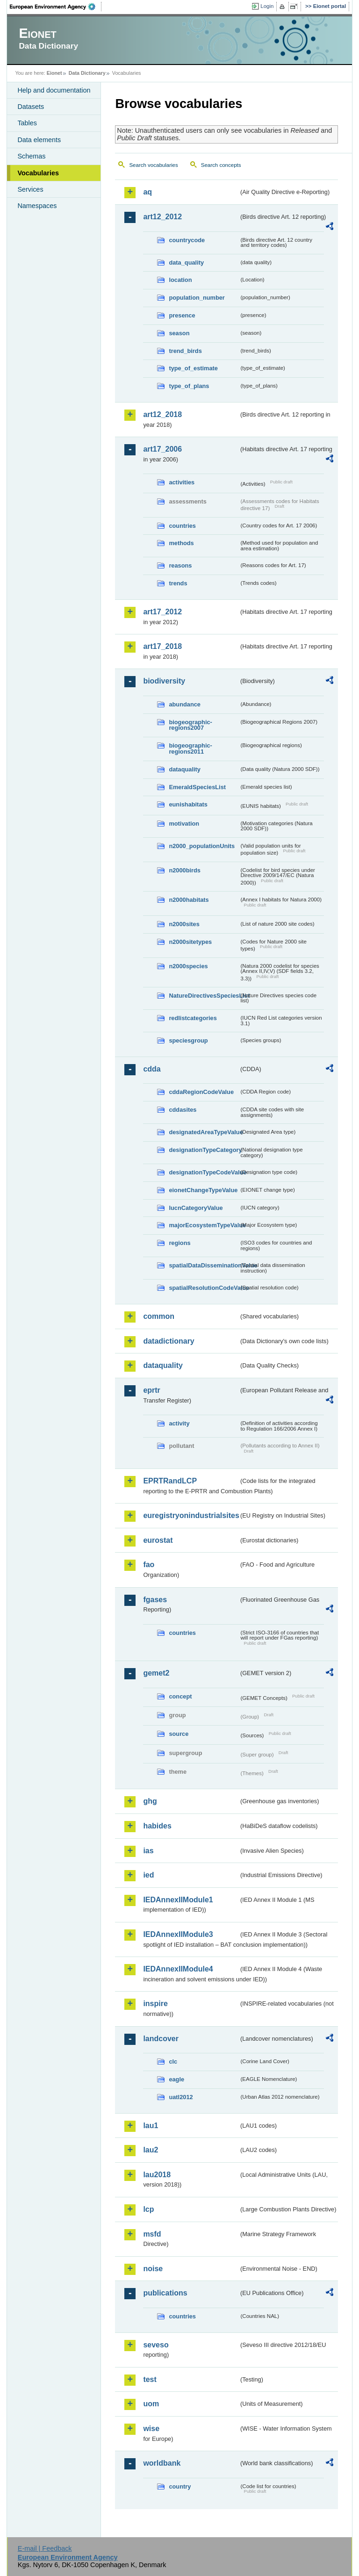 This screenshot has width=359, height=2576. What do you see at coordinates (148, 2209) in the screenshot?
I see `lcp` at bounding box center [148, 2209].